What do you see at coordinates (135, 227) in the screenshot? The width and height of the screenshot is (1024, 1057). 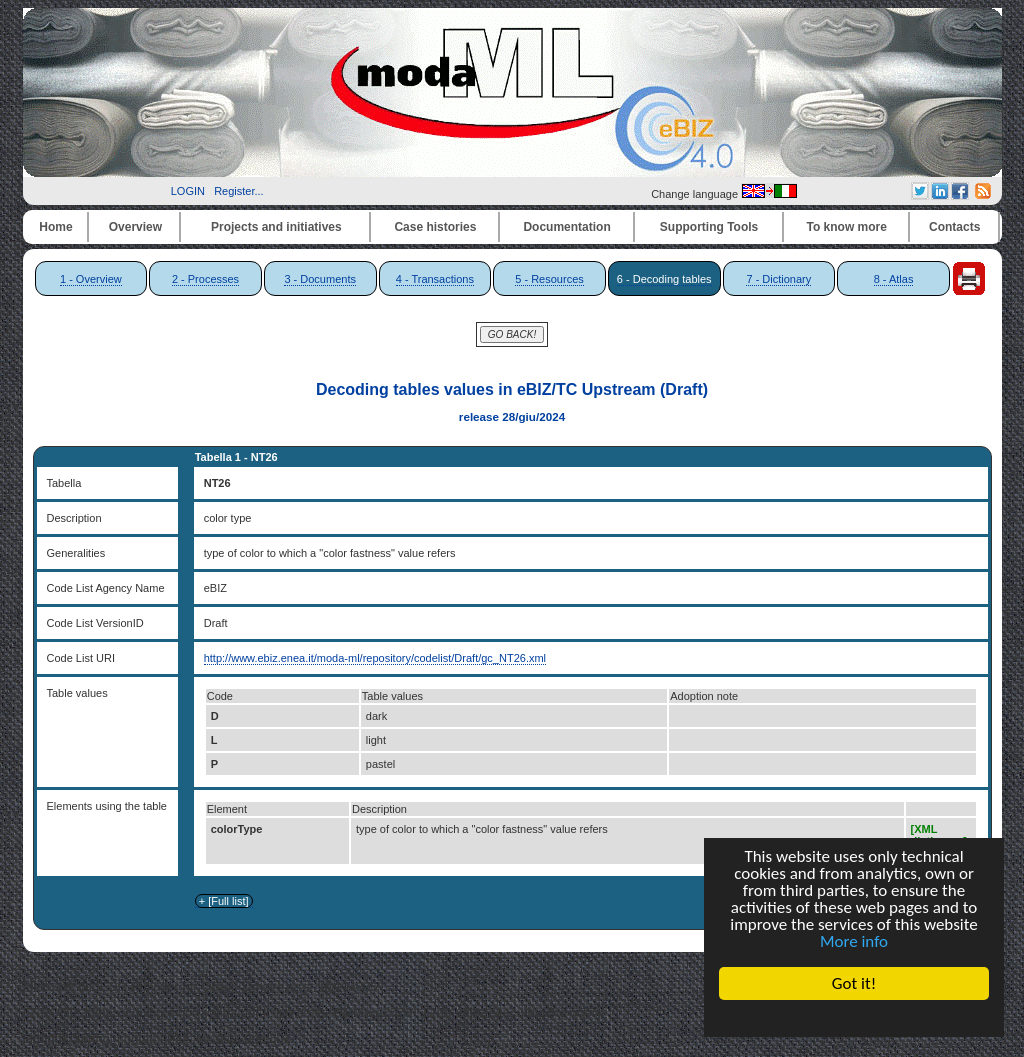 I see `Overview` at bounding box center [135, 227].